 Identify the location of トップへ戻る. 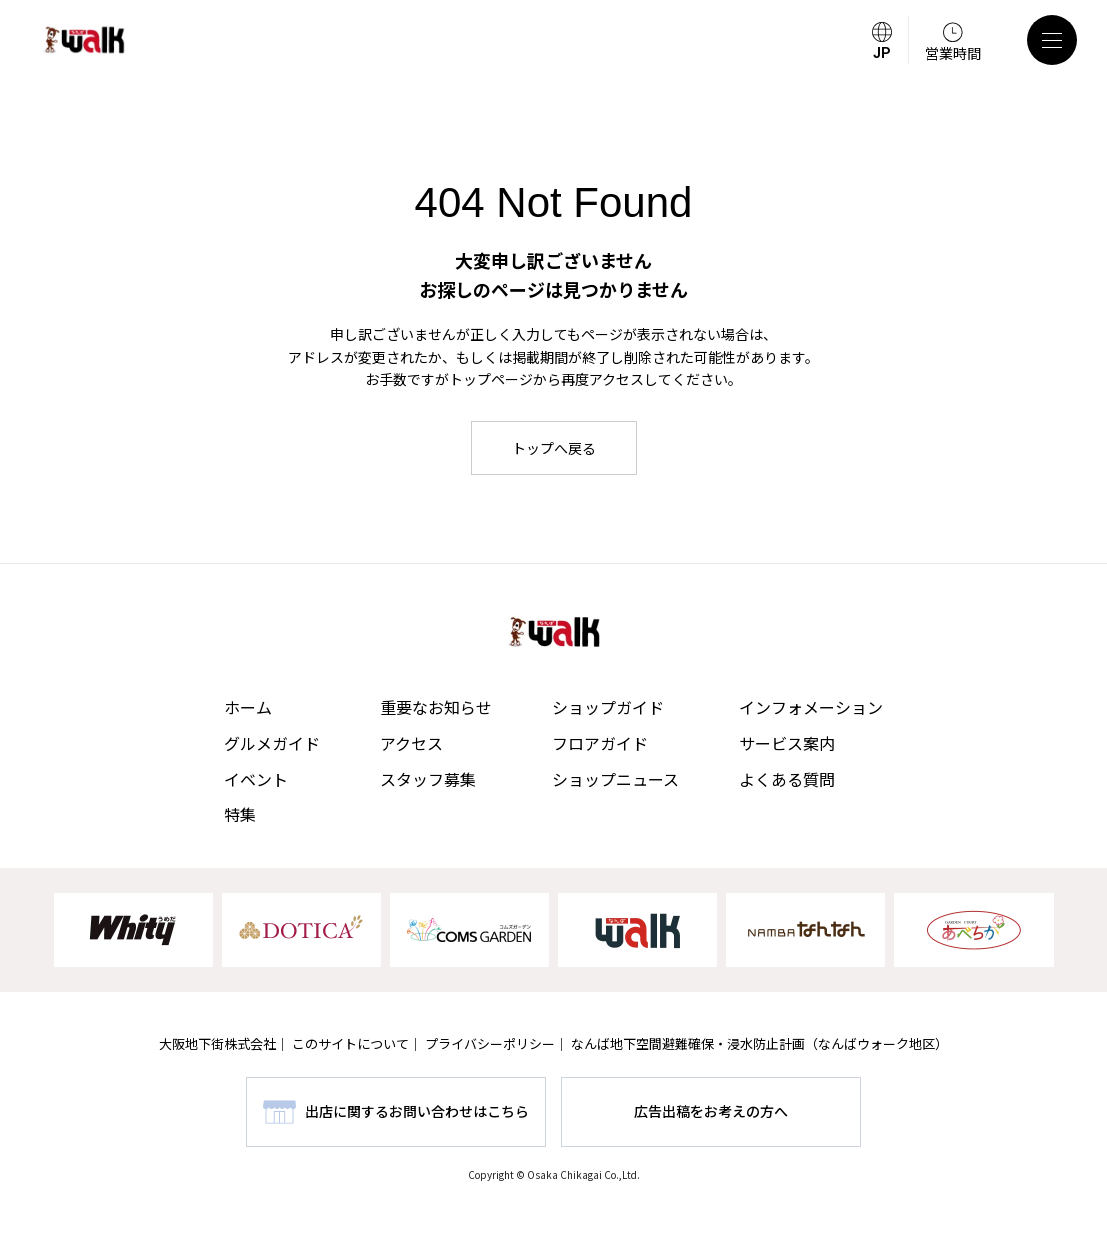
(554, 448).